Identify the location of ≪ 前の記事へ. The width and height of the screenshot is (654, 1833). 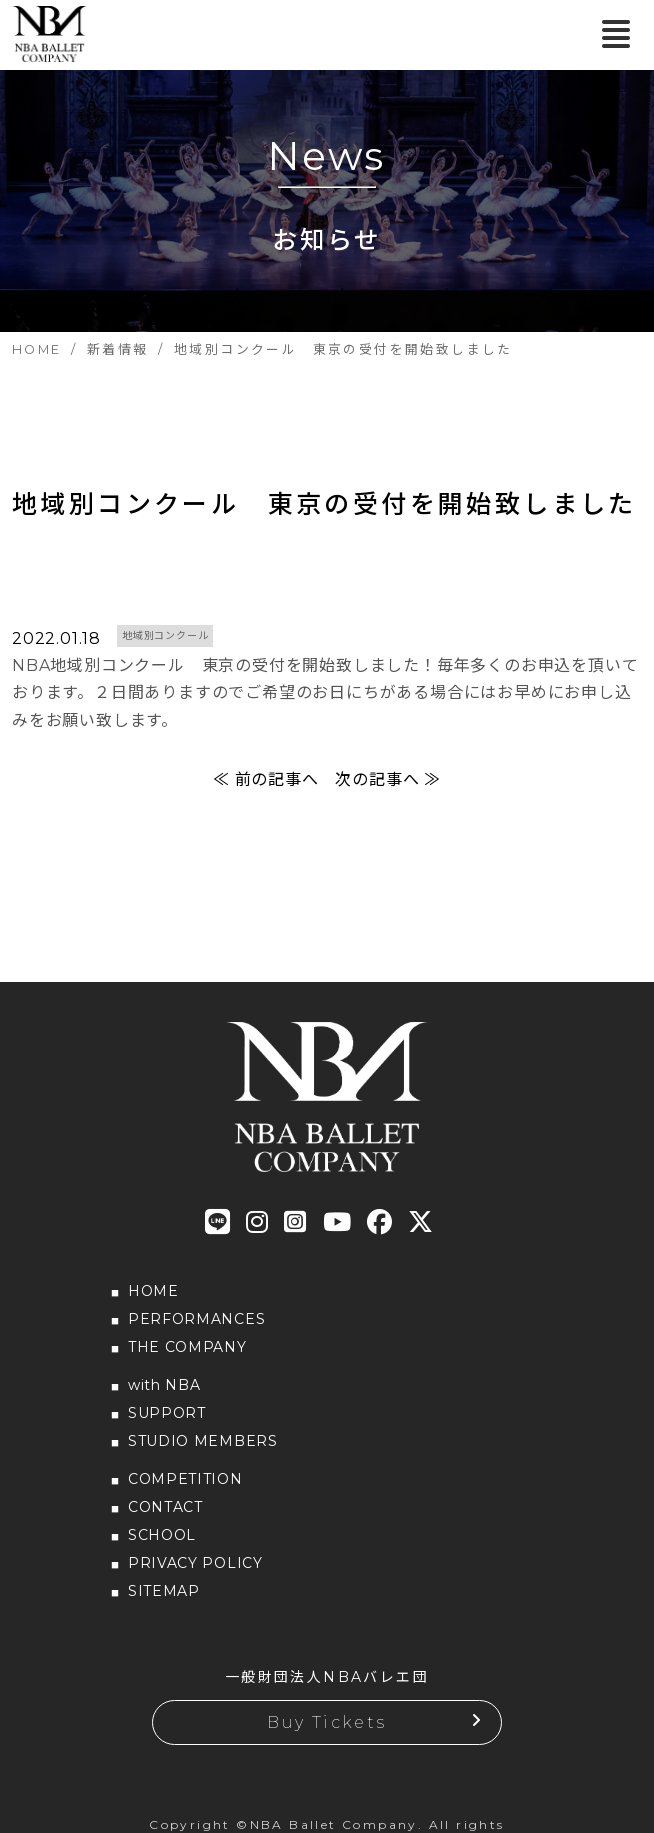
(266, 779).